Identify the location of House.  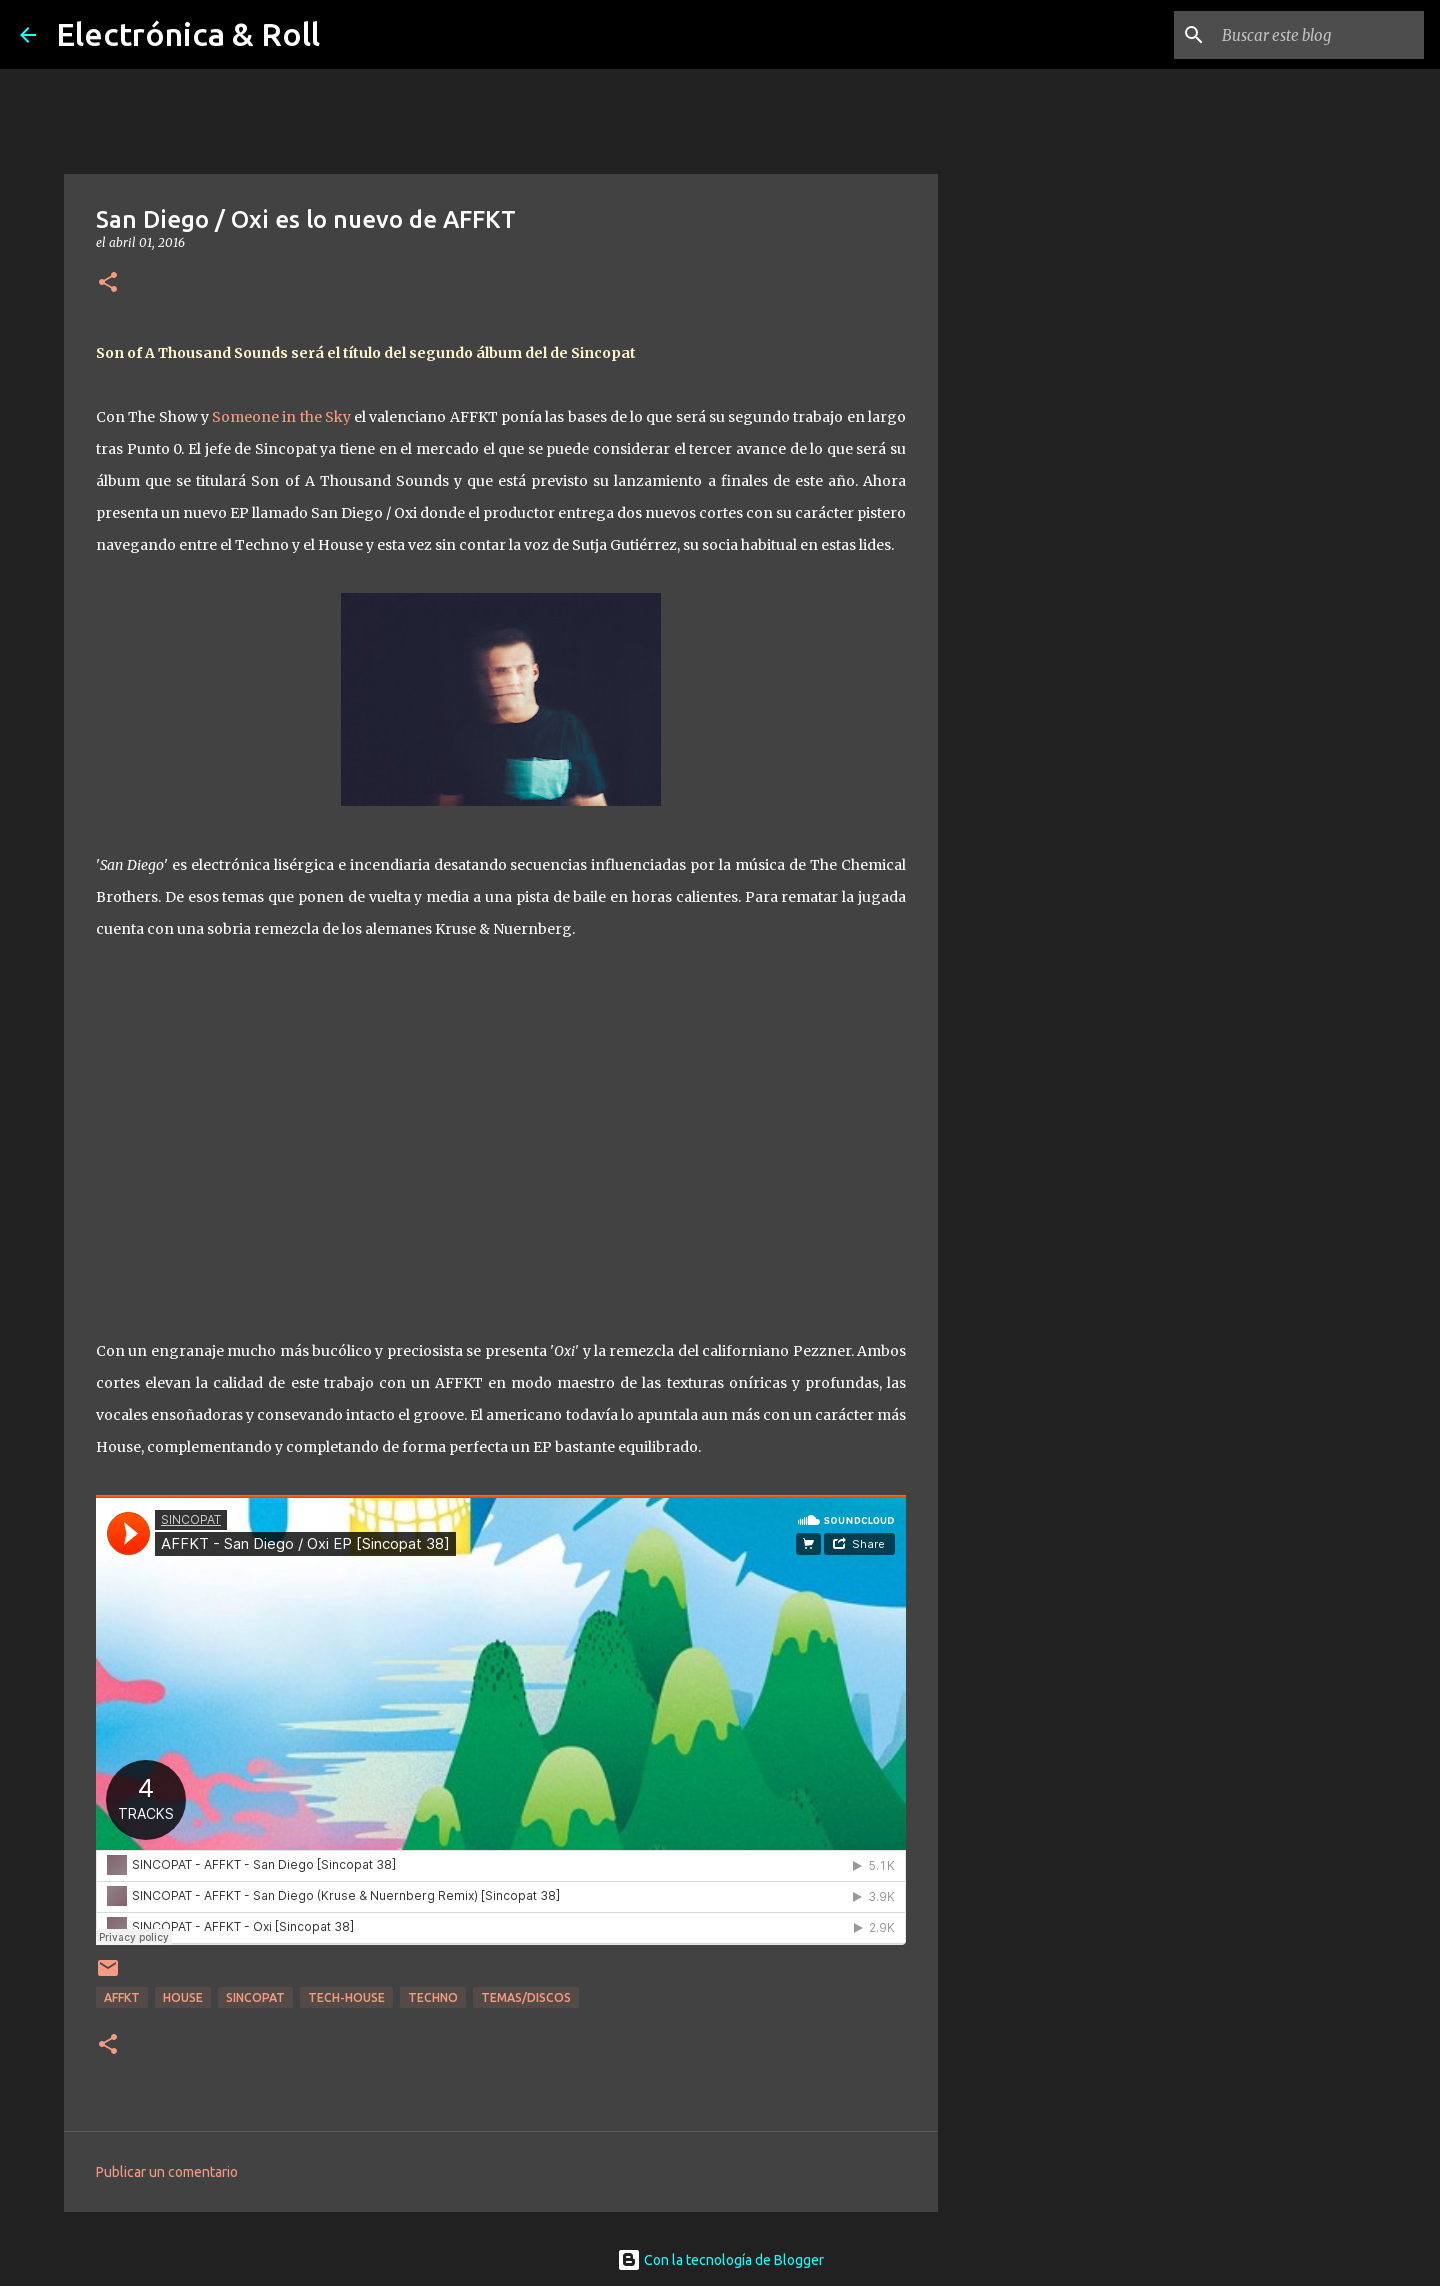
(183, 1997).